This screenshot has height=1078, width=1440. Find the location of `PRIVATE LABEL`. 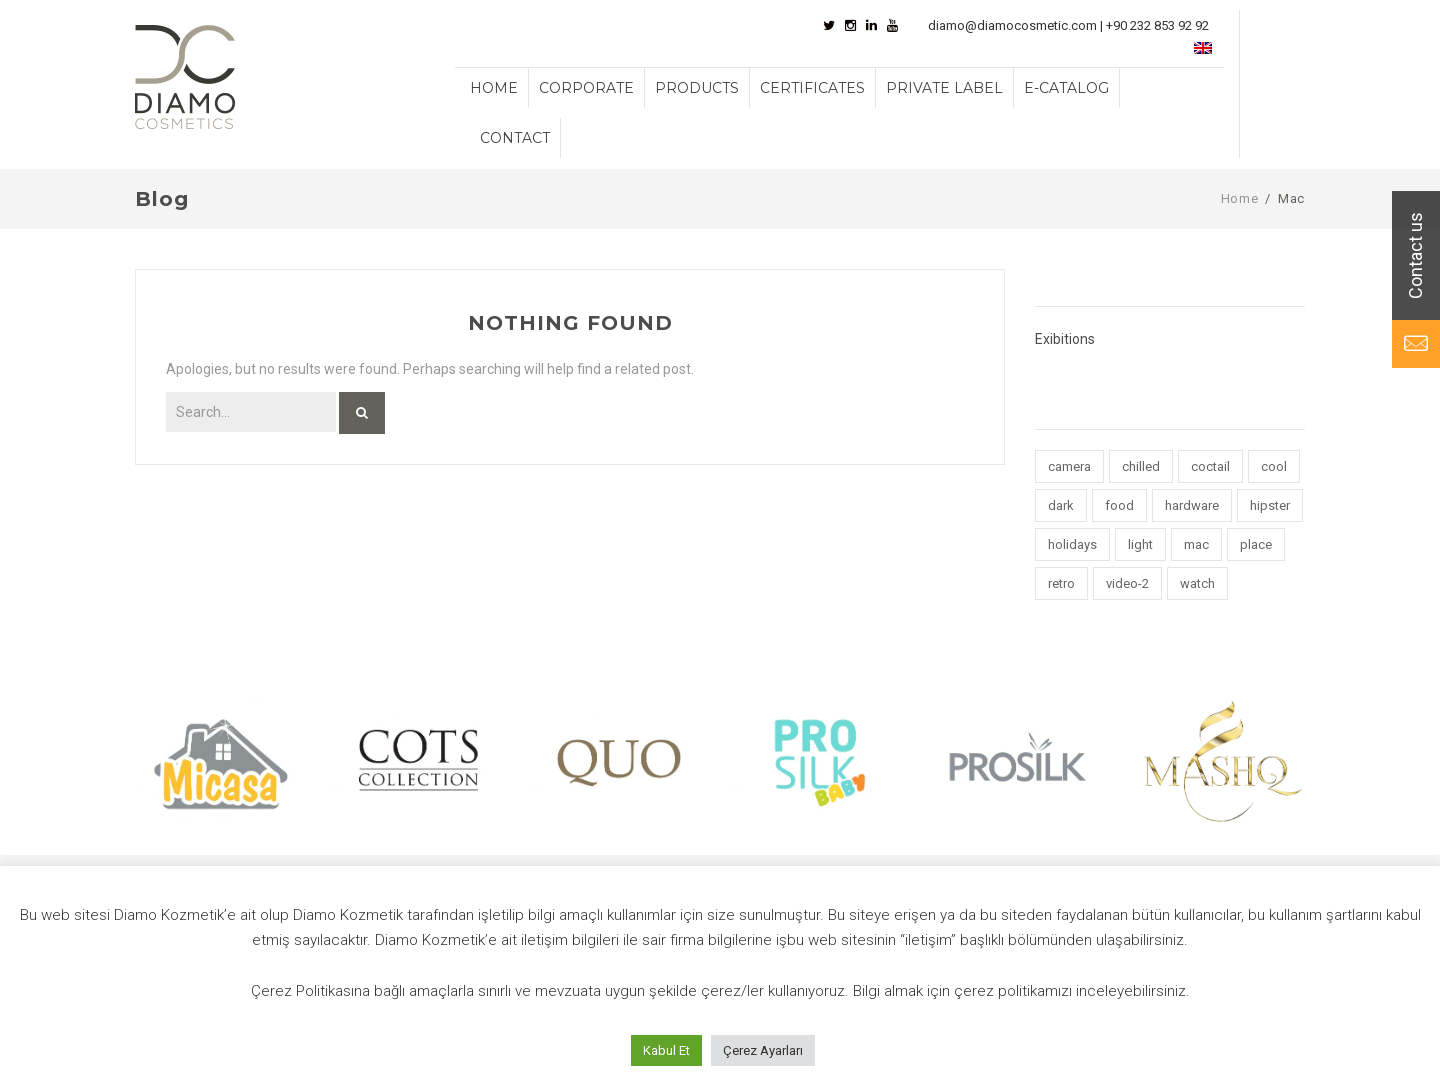

PRIVATE LABEL is located at coordinates (944, 88).